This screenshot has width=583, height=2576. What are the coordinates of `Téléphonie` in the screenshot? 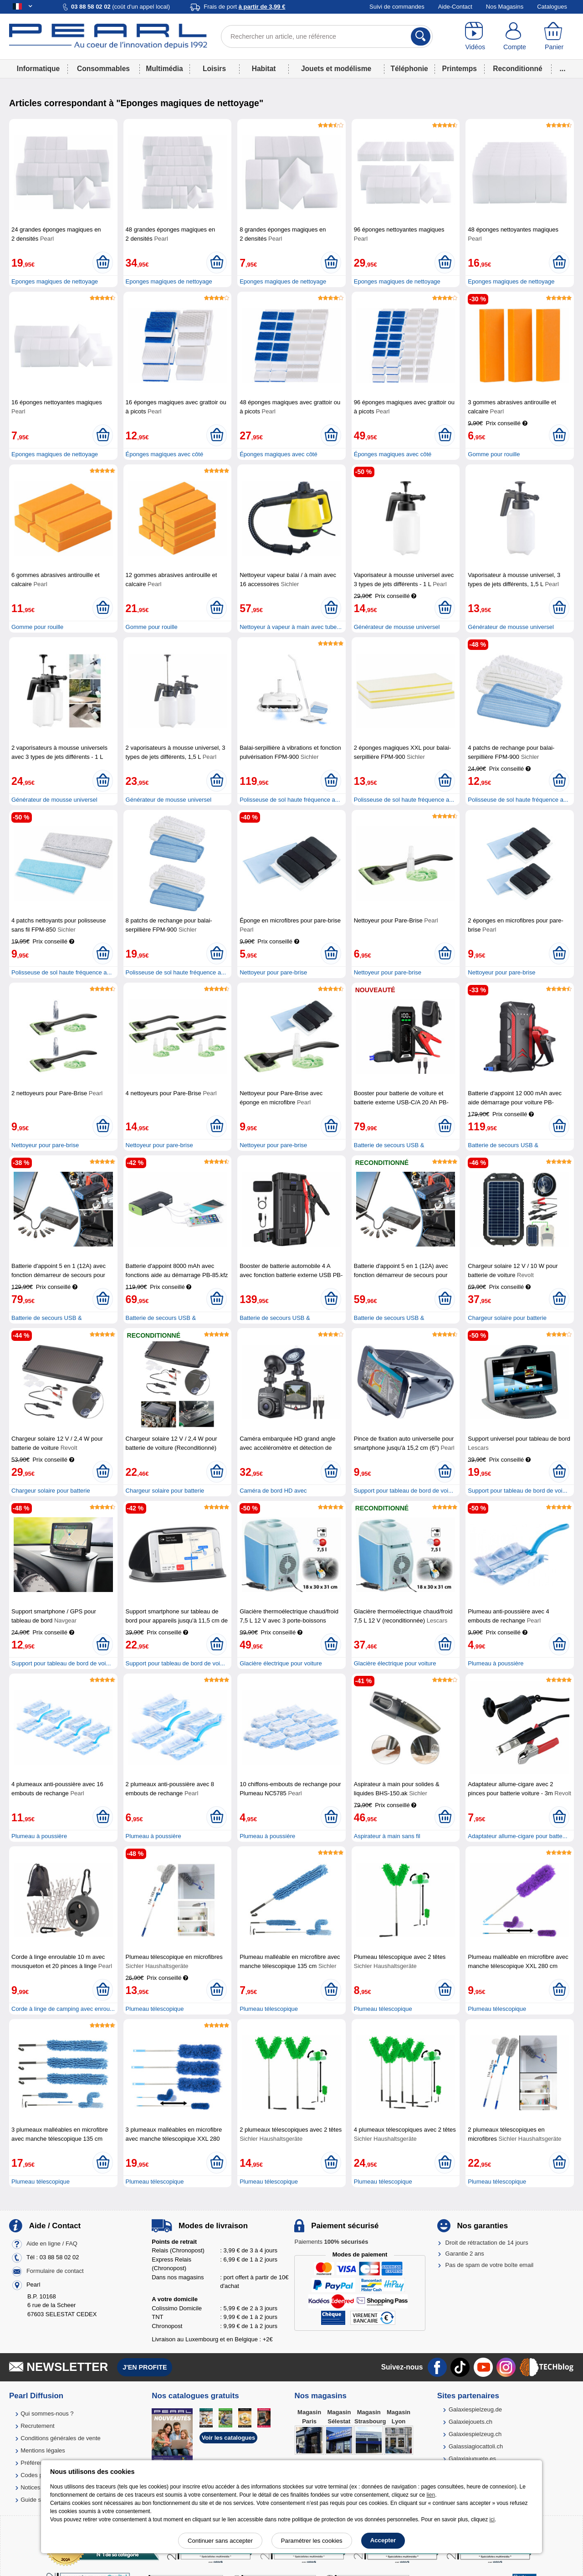 It's located at (409, 68).